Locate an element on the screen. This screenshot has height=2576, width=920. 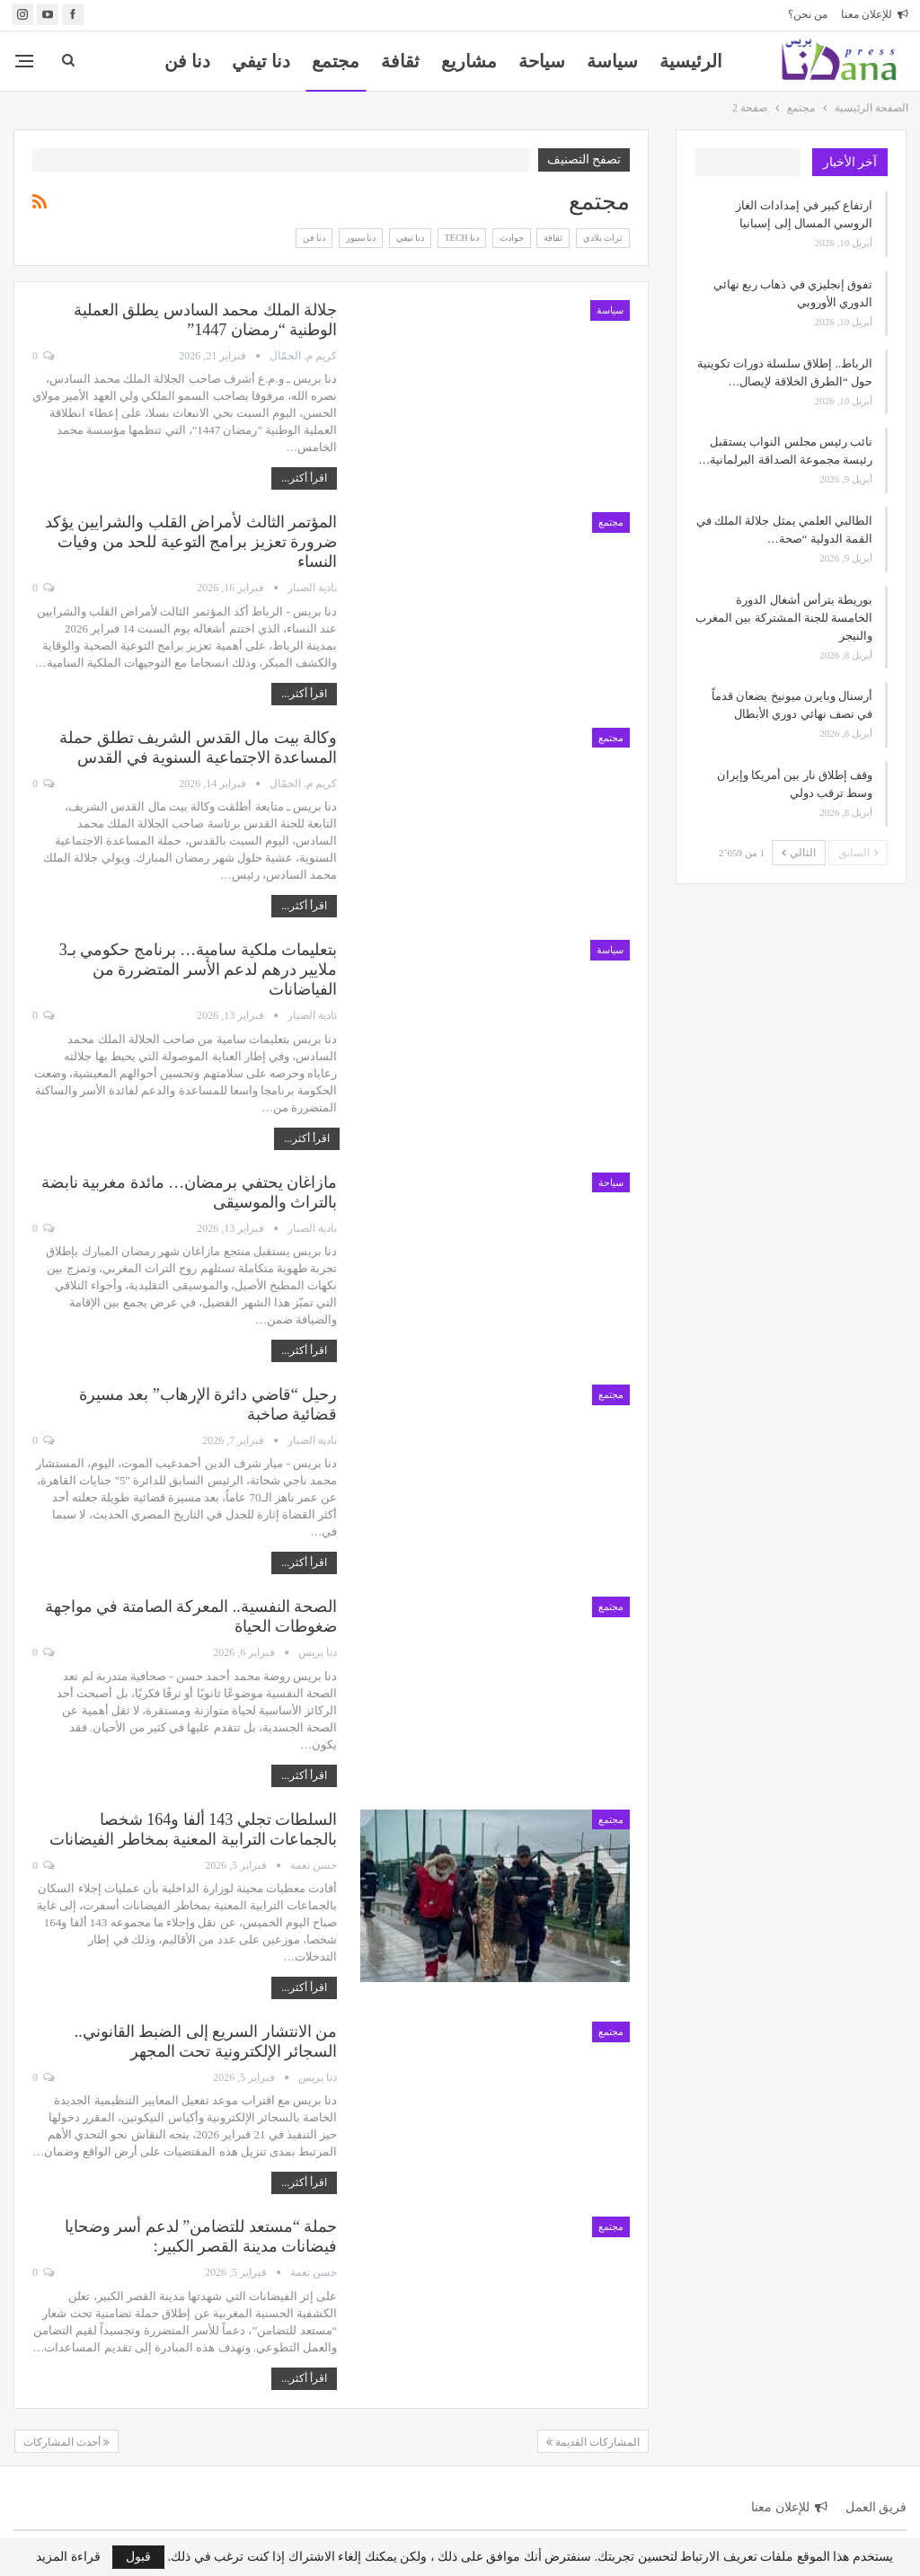
المؤتمر الثالث لأمراض القلب والشرايين يؤكد ضرورة تعزيز برامج التوعية للحد من وفيات النساء is located at coordinates (191, 542).